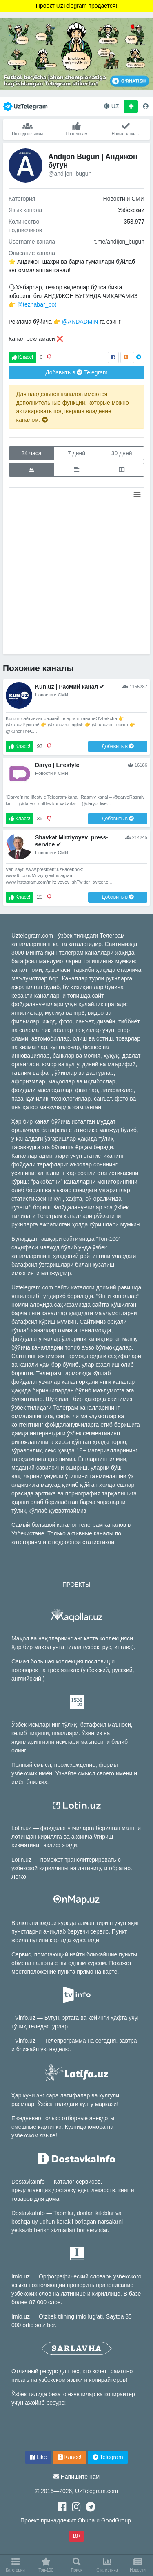 The image size is (153, 2576). I want to click on 24 часа, so click(31, 453).